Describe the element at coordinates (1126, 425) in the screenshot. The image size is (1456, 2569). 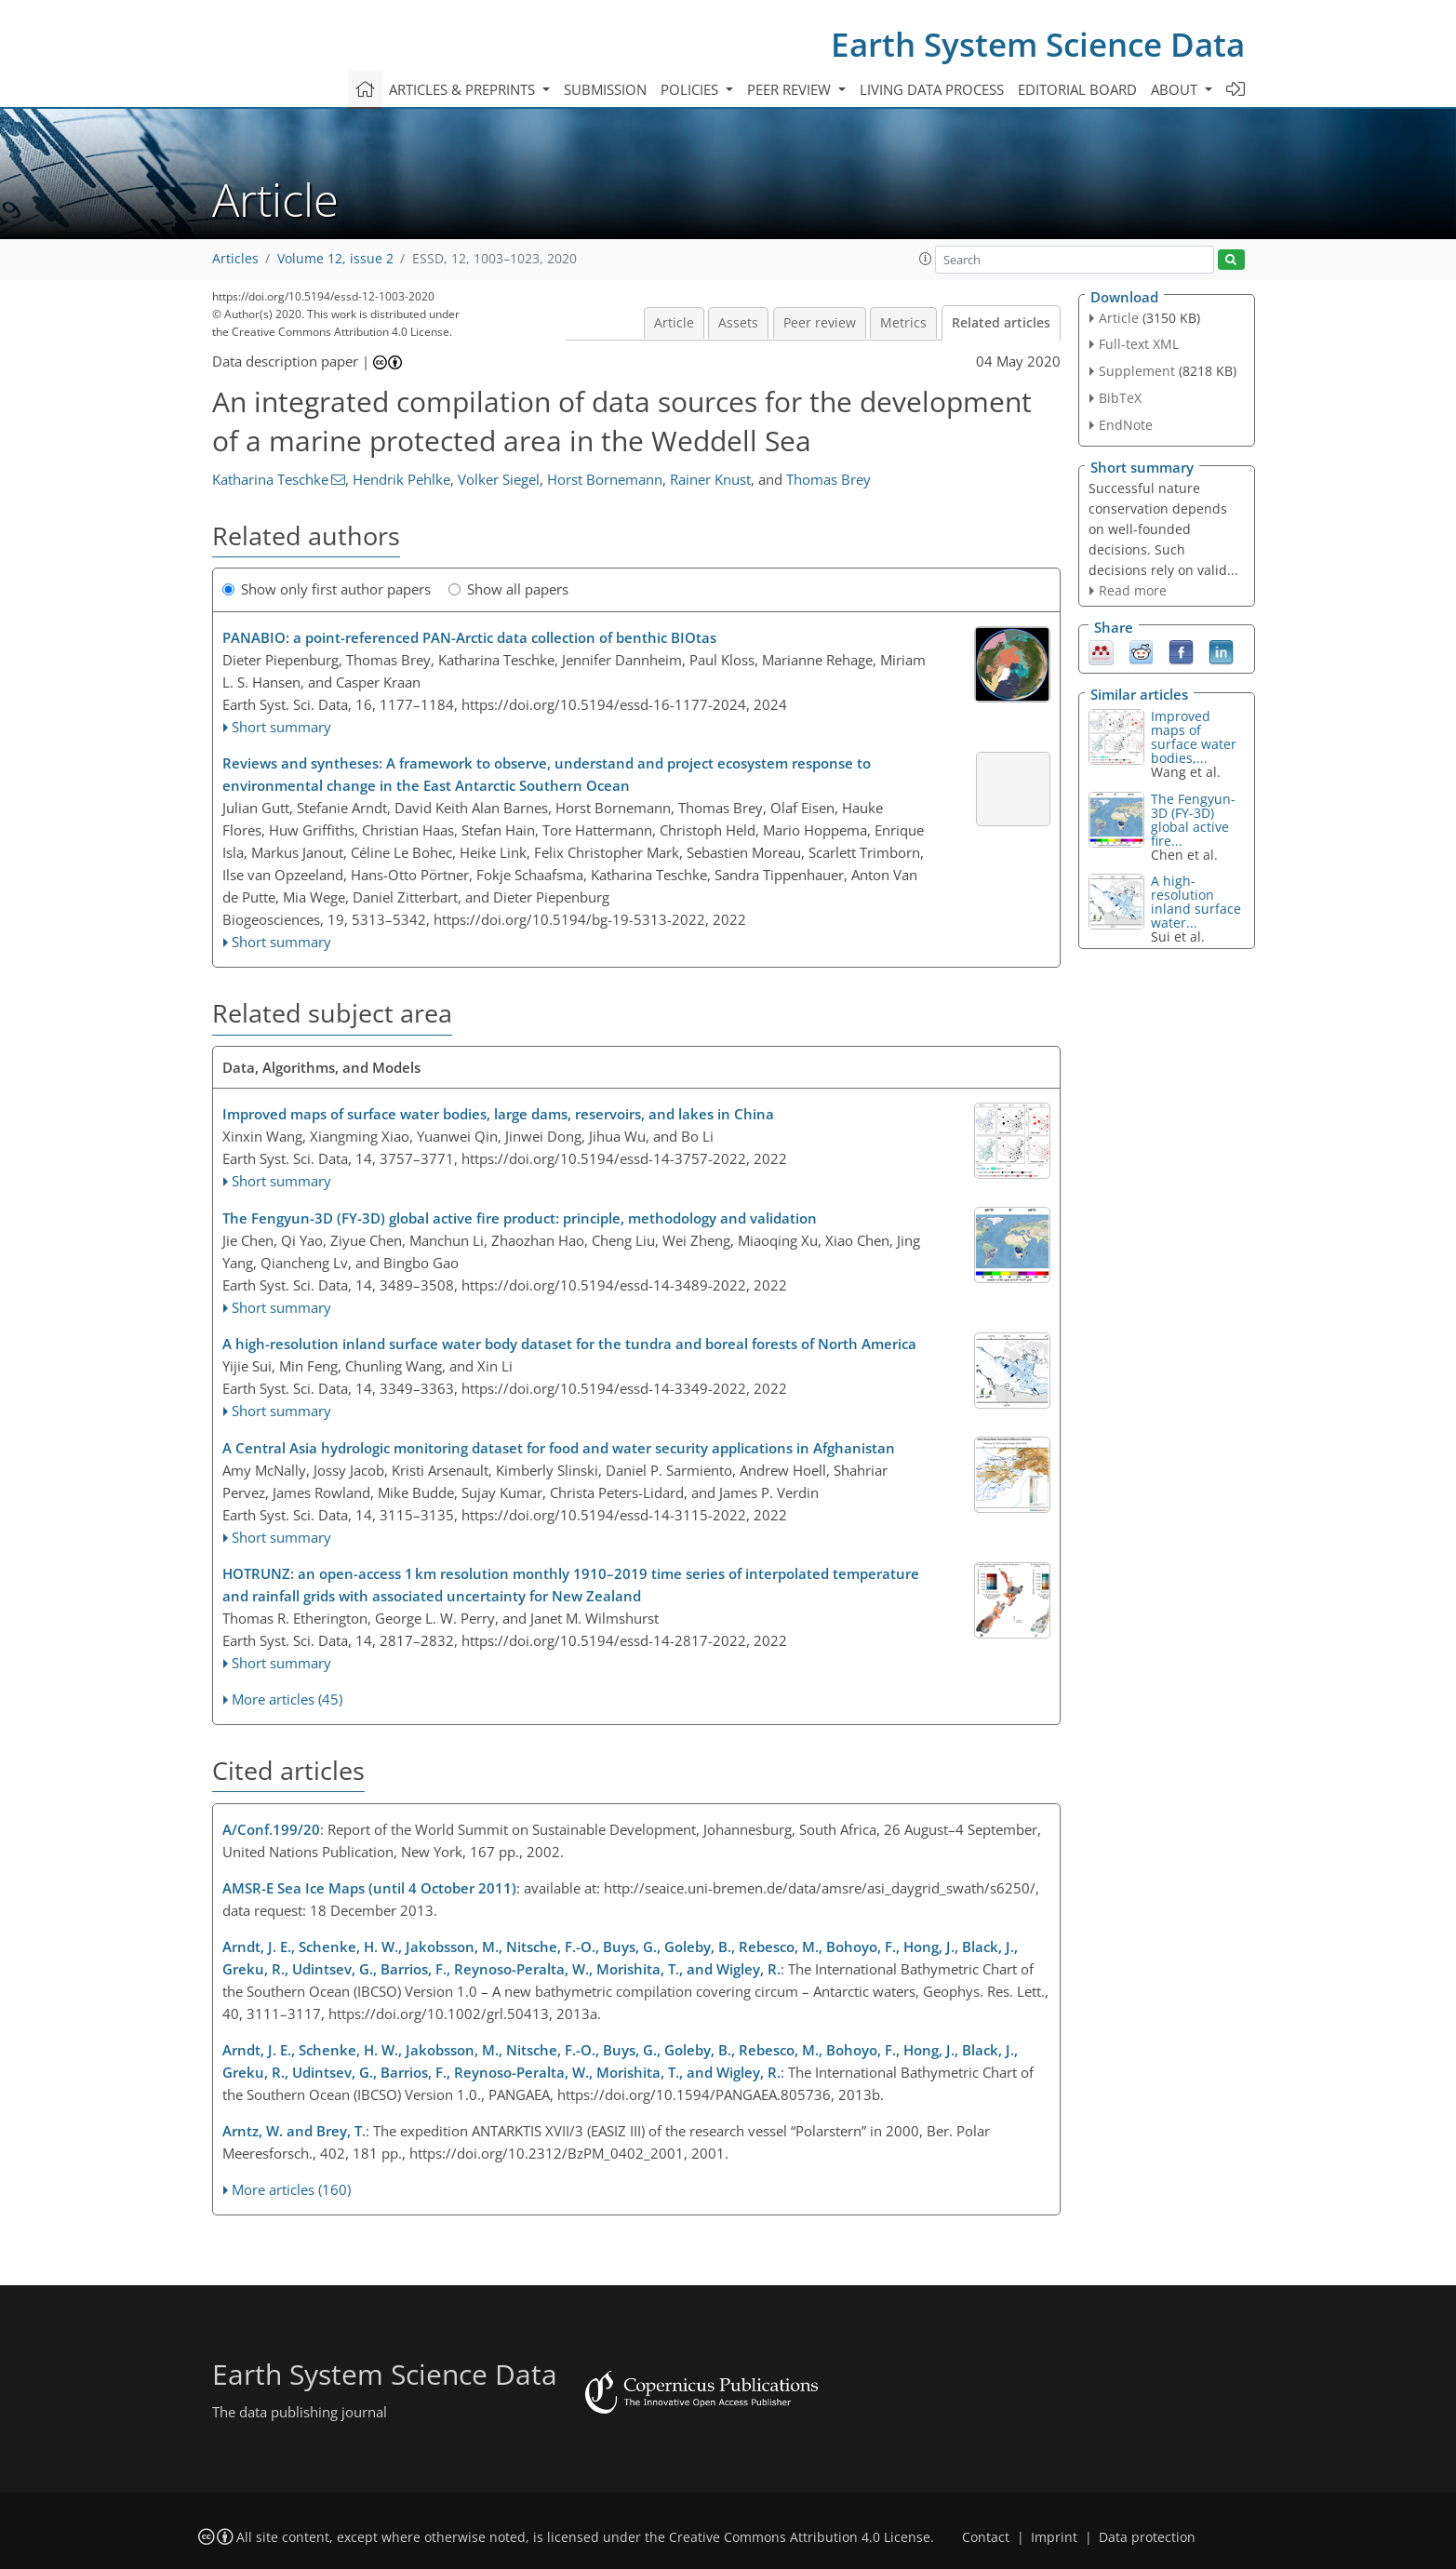
I see `EndNote` at that location.